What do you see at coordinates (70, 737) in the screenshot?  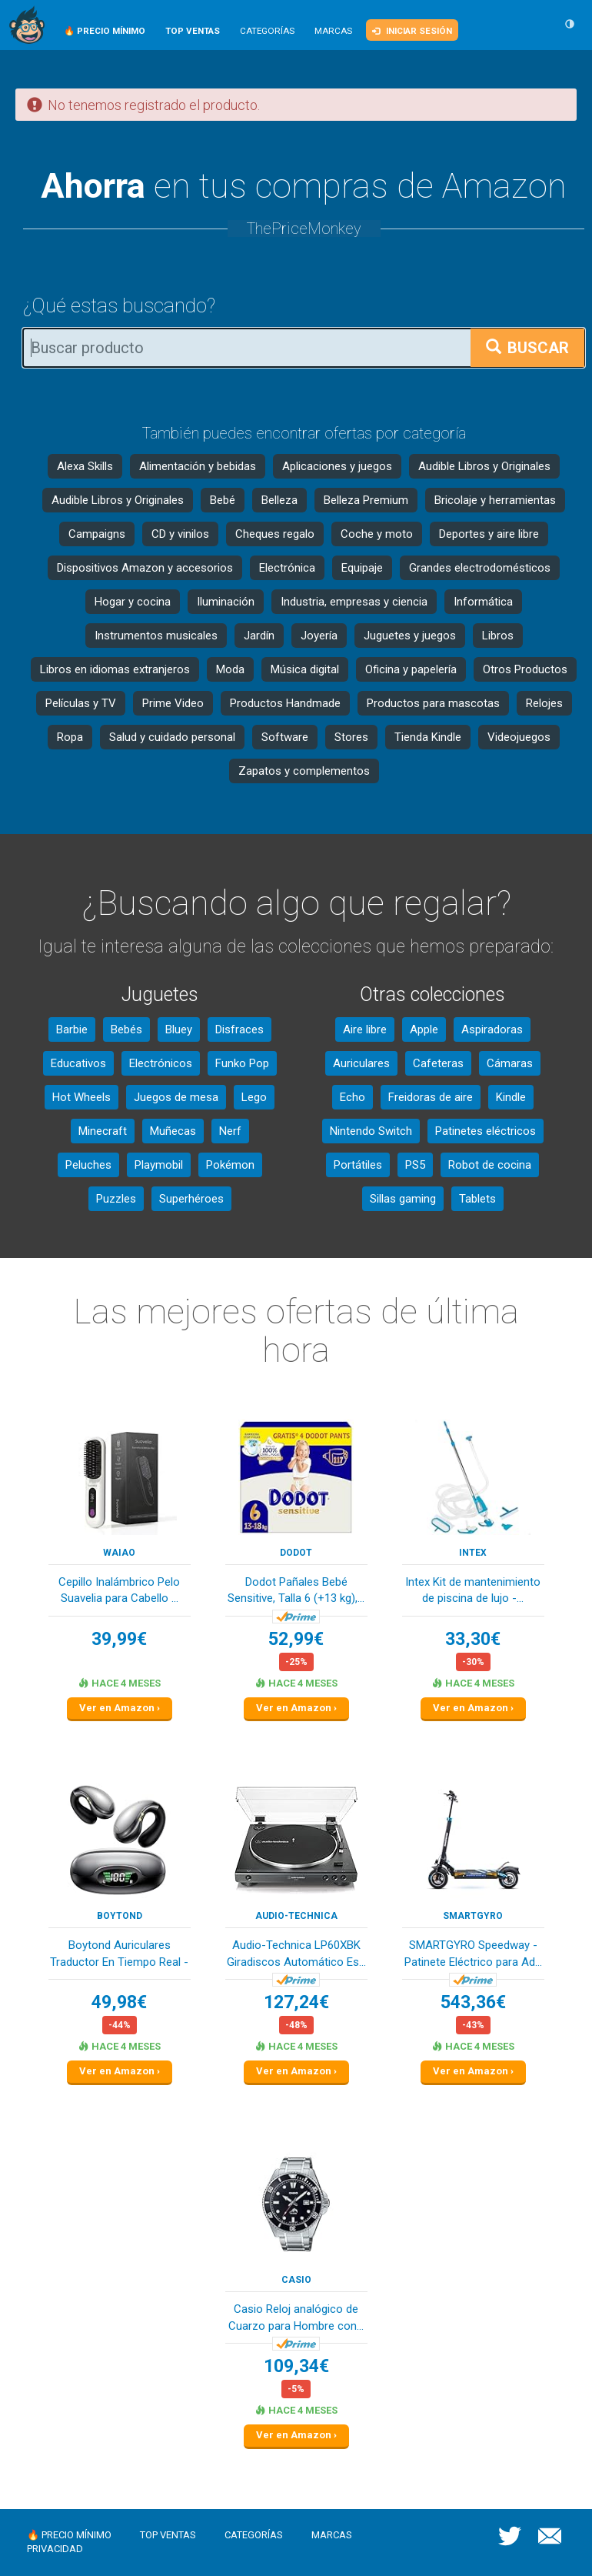 I see `Ropa` at bounding box center [70, 737].